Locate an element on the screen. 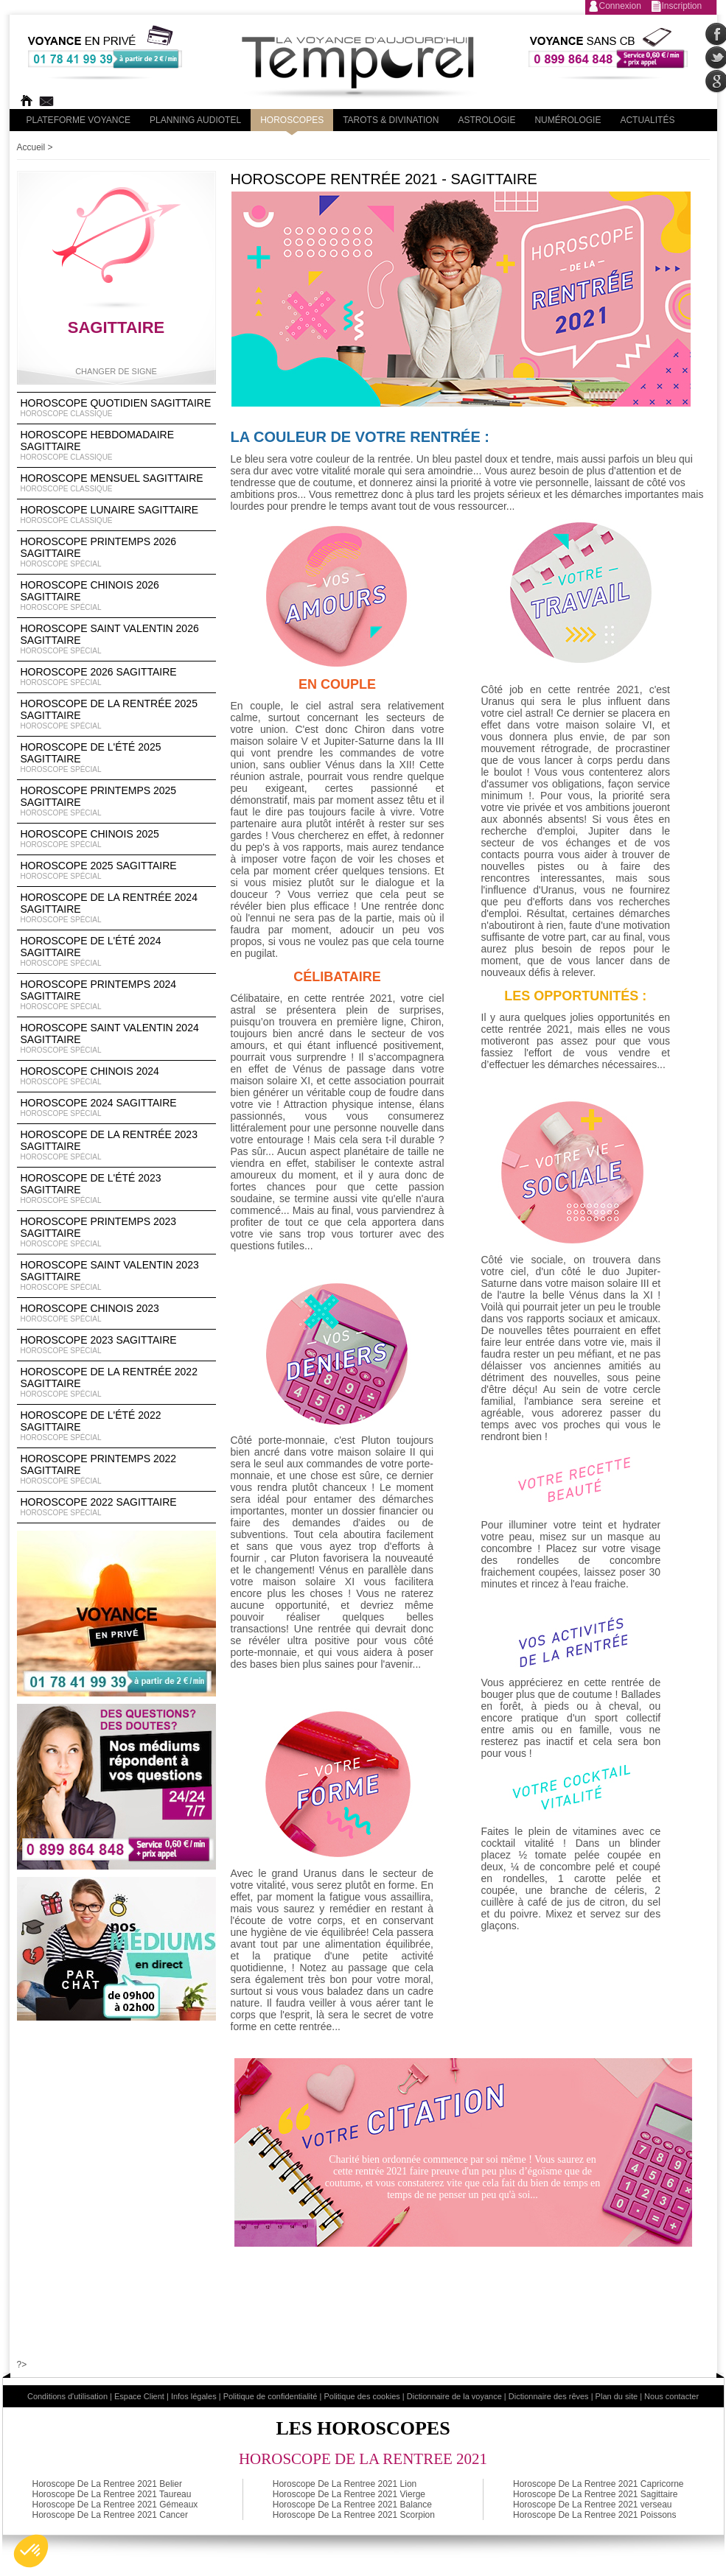 This screenshot has width=726, height=2576. Connexion is located at coordinates (620, 6).